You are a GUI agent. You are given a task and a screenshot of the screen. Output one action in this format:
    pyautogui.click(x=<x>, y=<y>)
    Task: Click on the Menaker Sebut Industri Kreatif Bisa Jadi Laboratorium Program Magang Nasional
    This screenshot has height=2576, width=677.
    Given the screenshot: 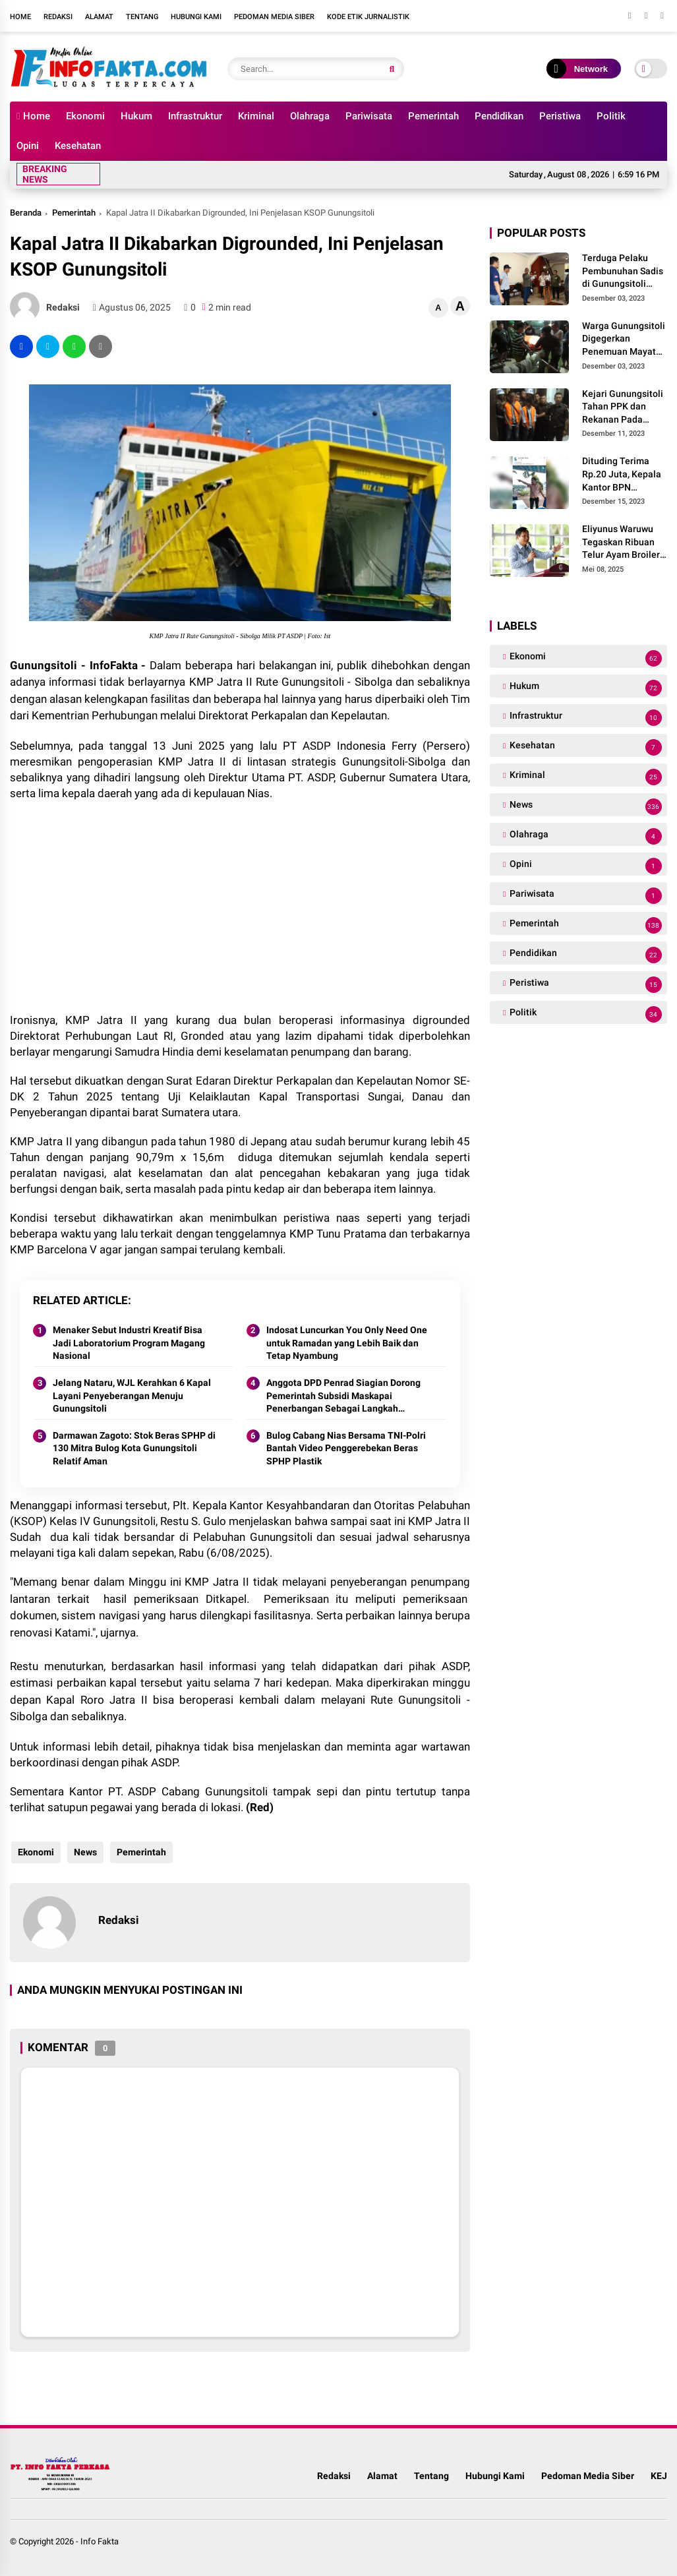 What is the action you would take?
    pyautogui.click(x=129, y=1343)
    